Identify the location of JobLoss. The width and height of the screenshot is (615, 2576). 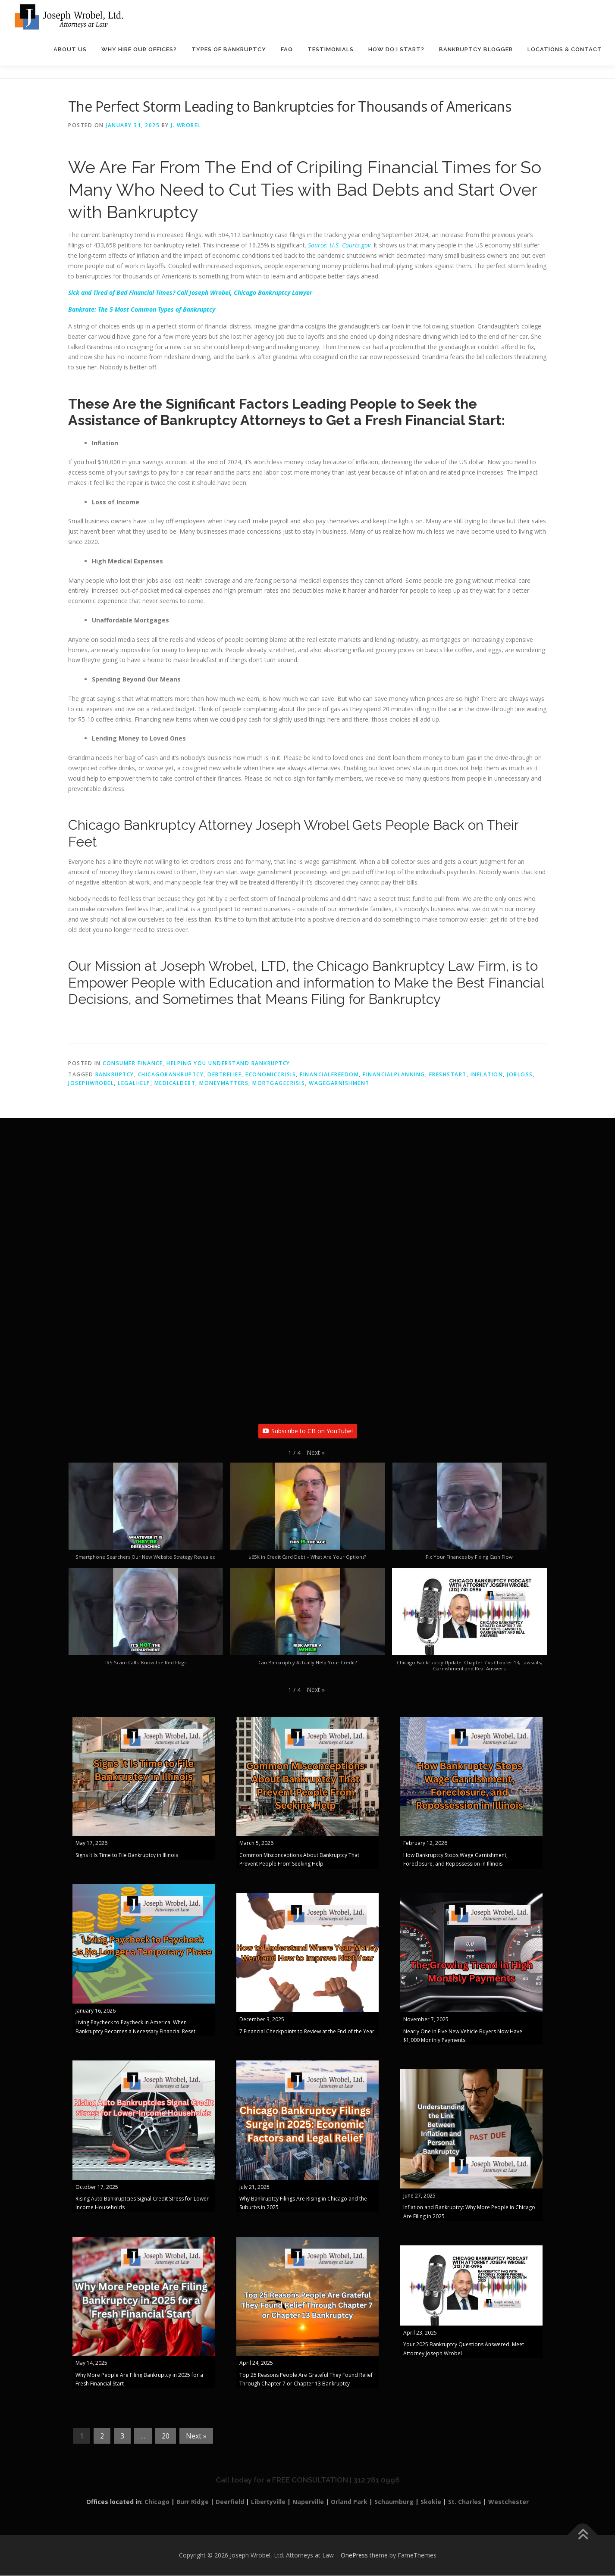
(520, 1075).